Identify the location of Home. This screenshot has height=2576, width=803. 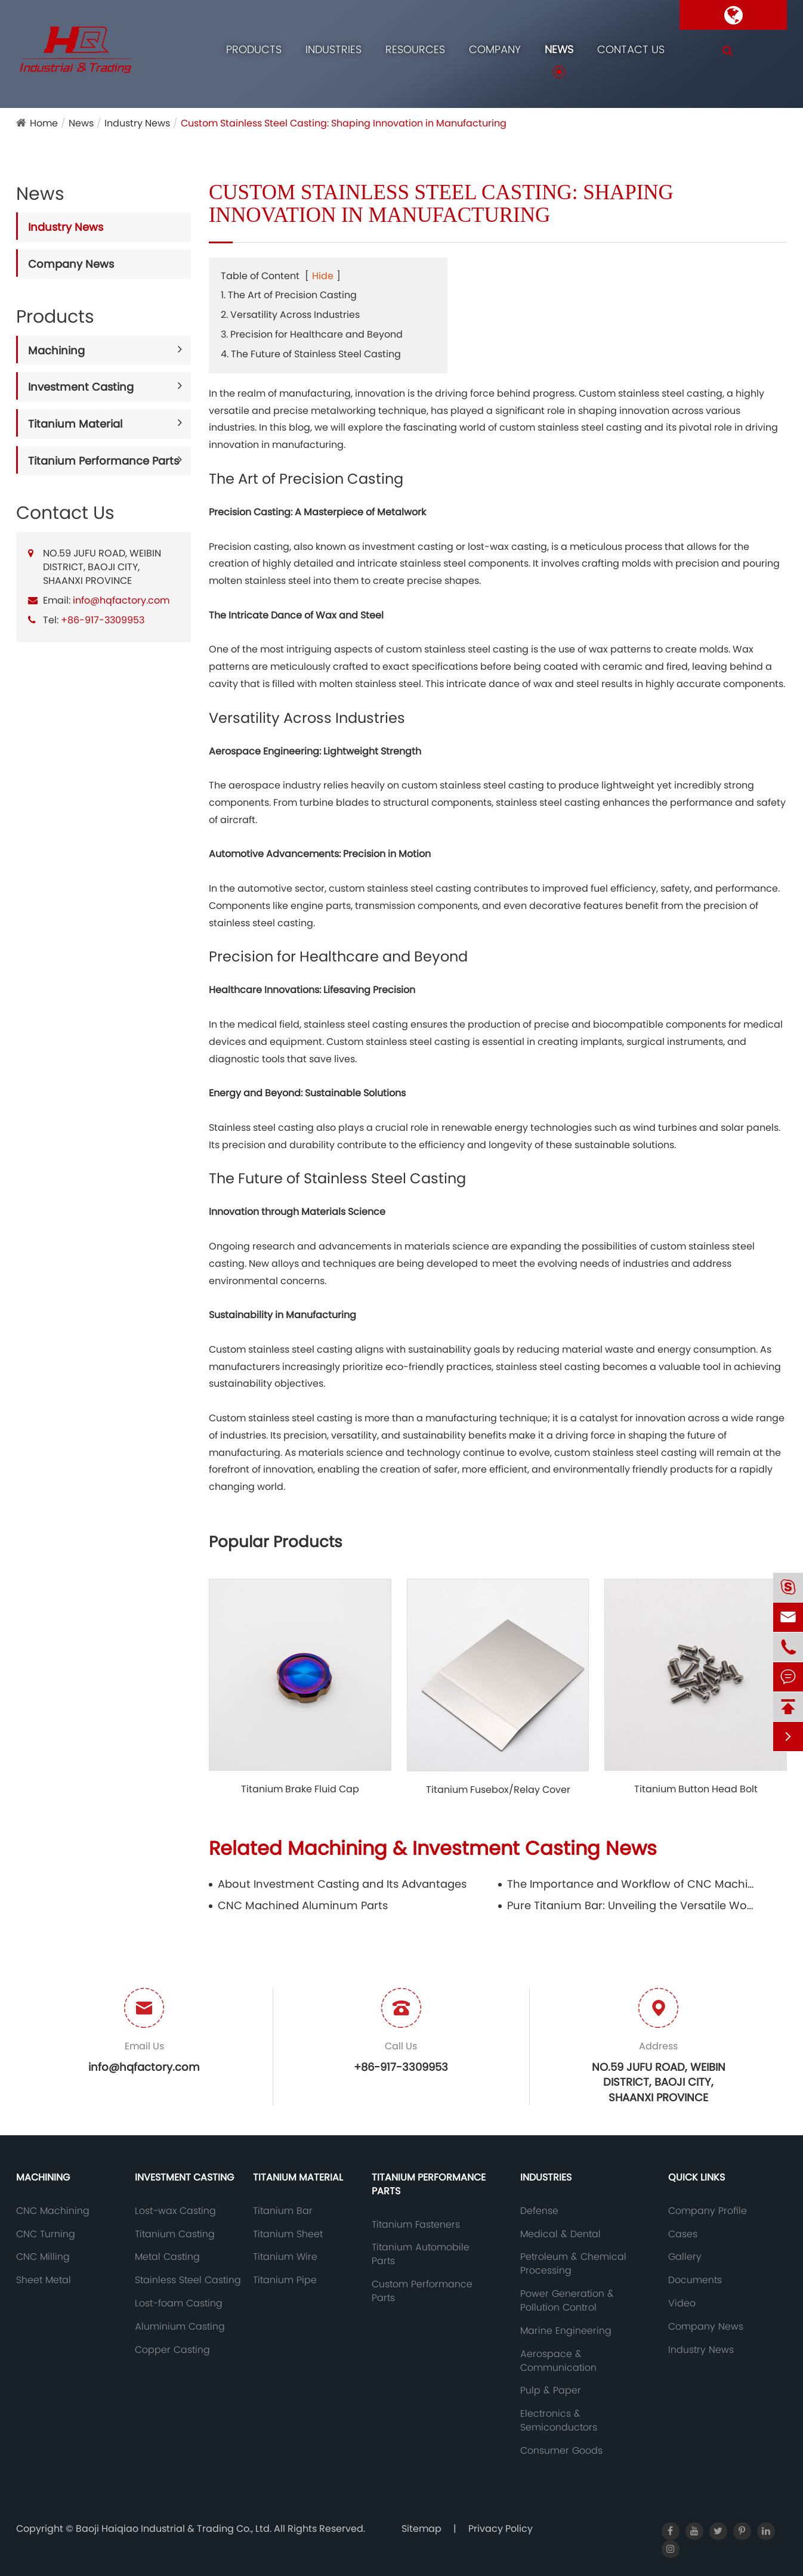
(44, 123).